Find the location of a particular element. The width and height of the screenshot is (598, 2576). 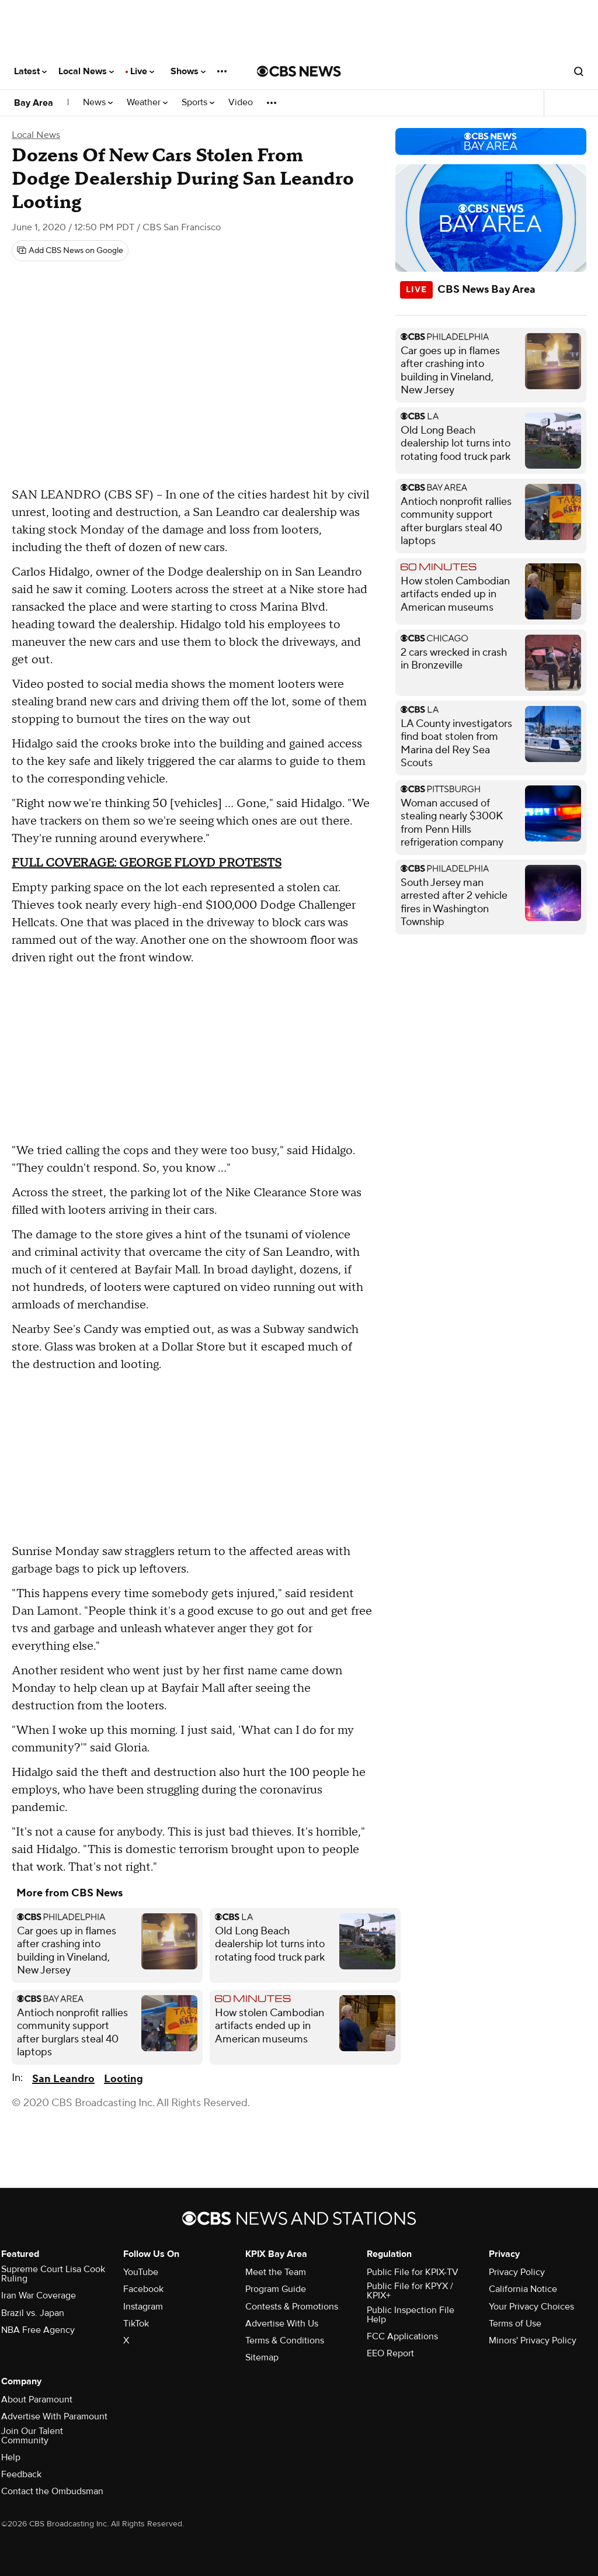

Feedback is located at coordinates (21, 2474).